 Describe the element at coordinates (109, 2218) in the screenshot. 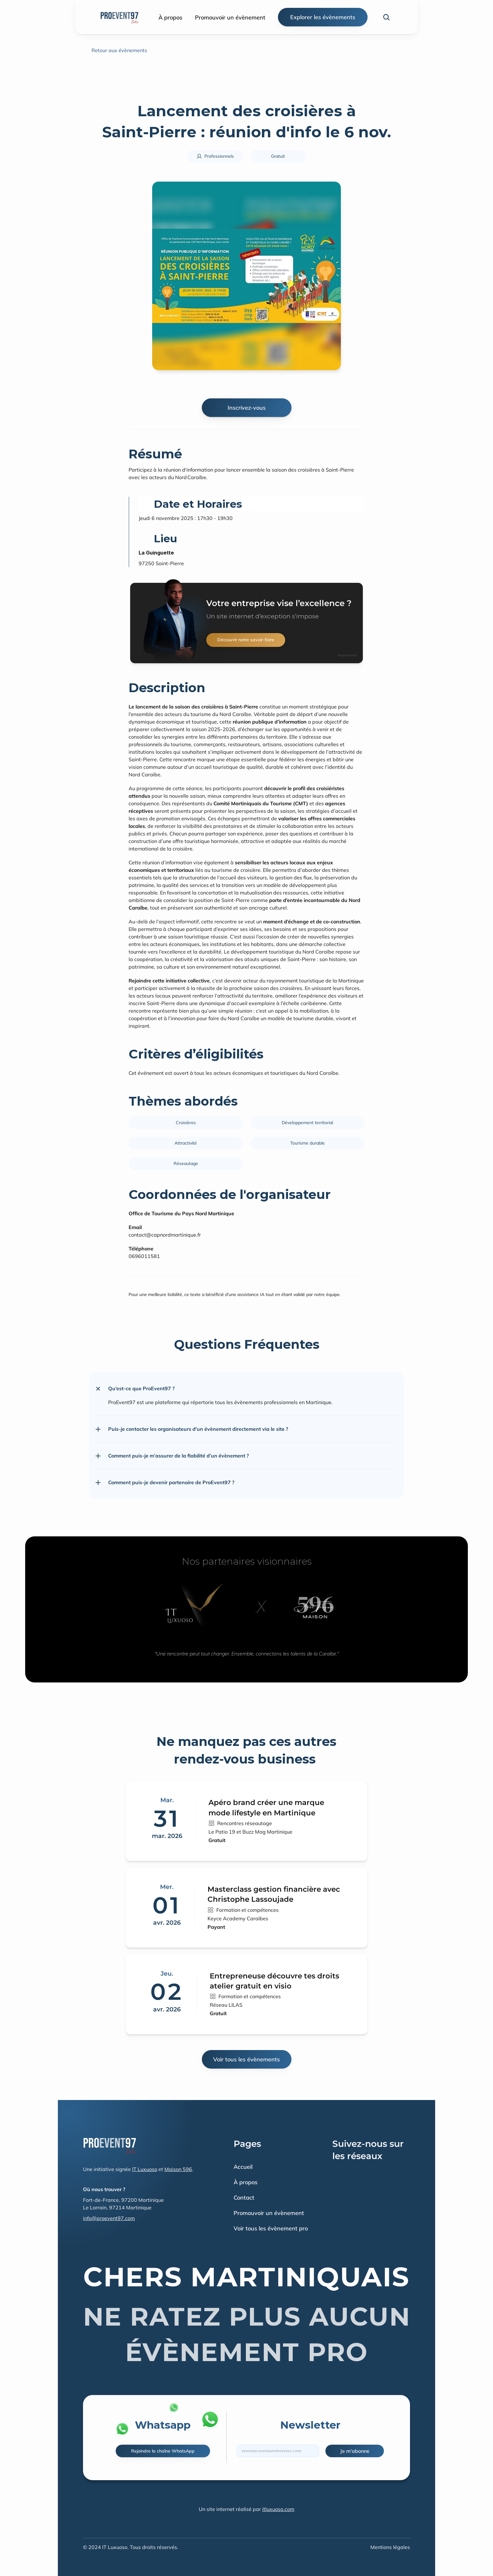

I see `info@proevent97.com` at that location.